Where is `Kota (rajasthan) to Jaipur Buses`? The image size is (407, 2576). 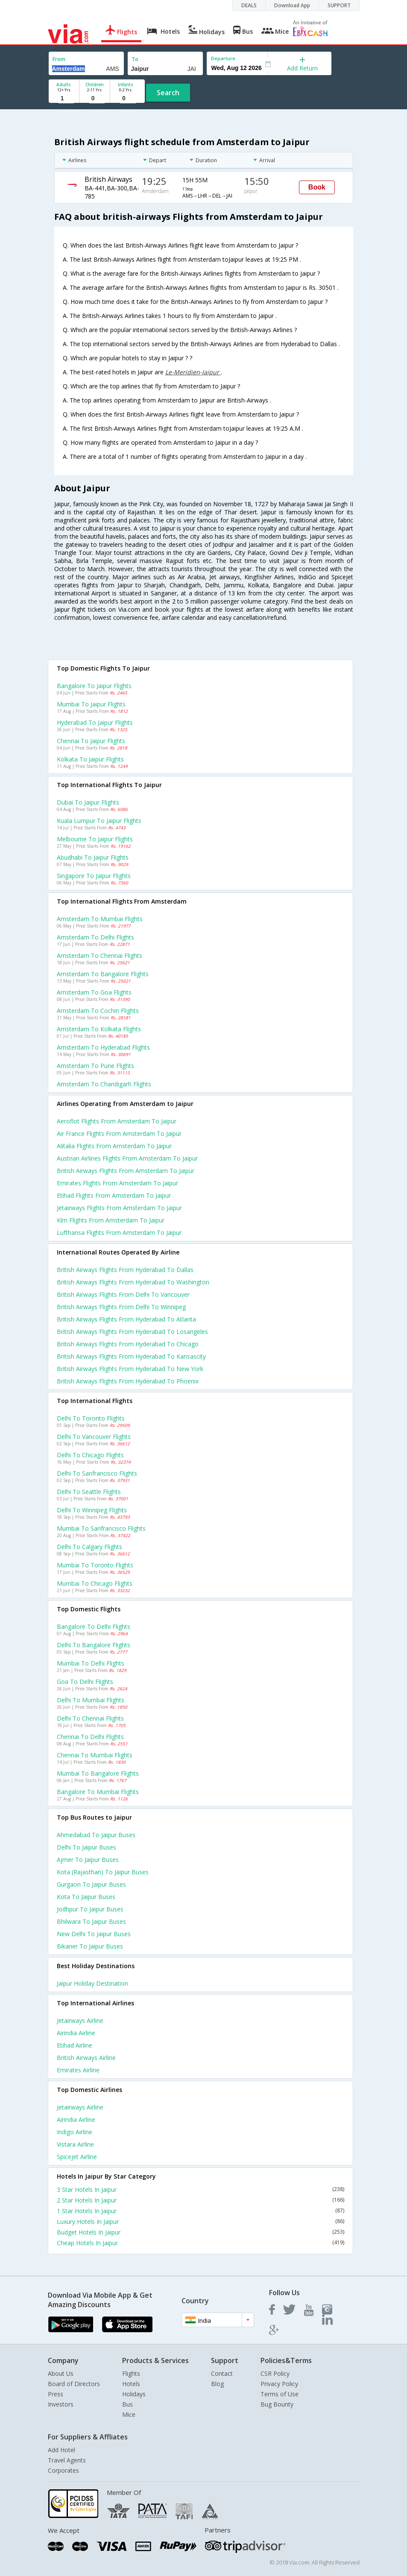
Kota (rajasthan) to Jaipur Buses is located at coordinates (103, 1872).